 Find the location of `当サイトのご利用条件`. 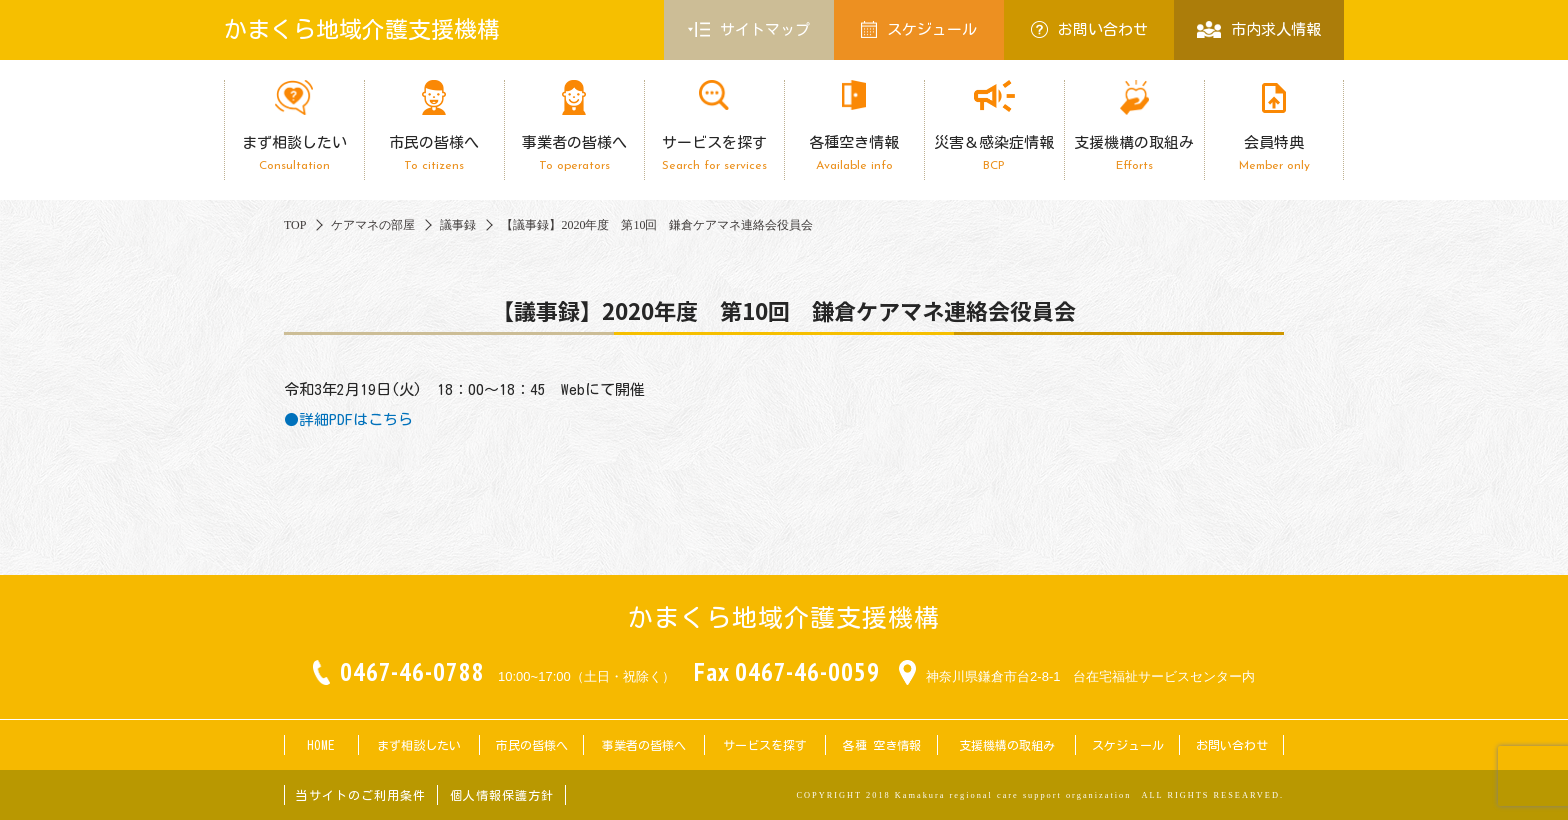

当サイトのご利用条件 is located at coordinates (361, 795).